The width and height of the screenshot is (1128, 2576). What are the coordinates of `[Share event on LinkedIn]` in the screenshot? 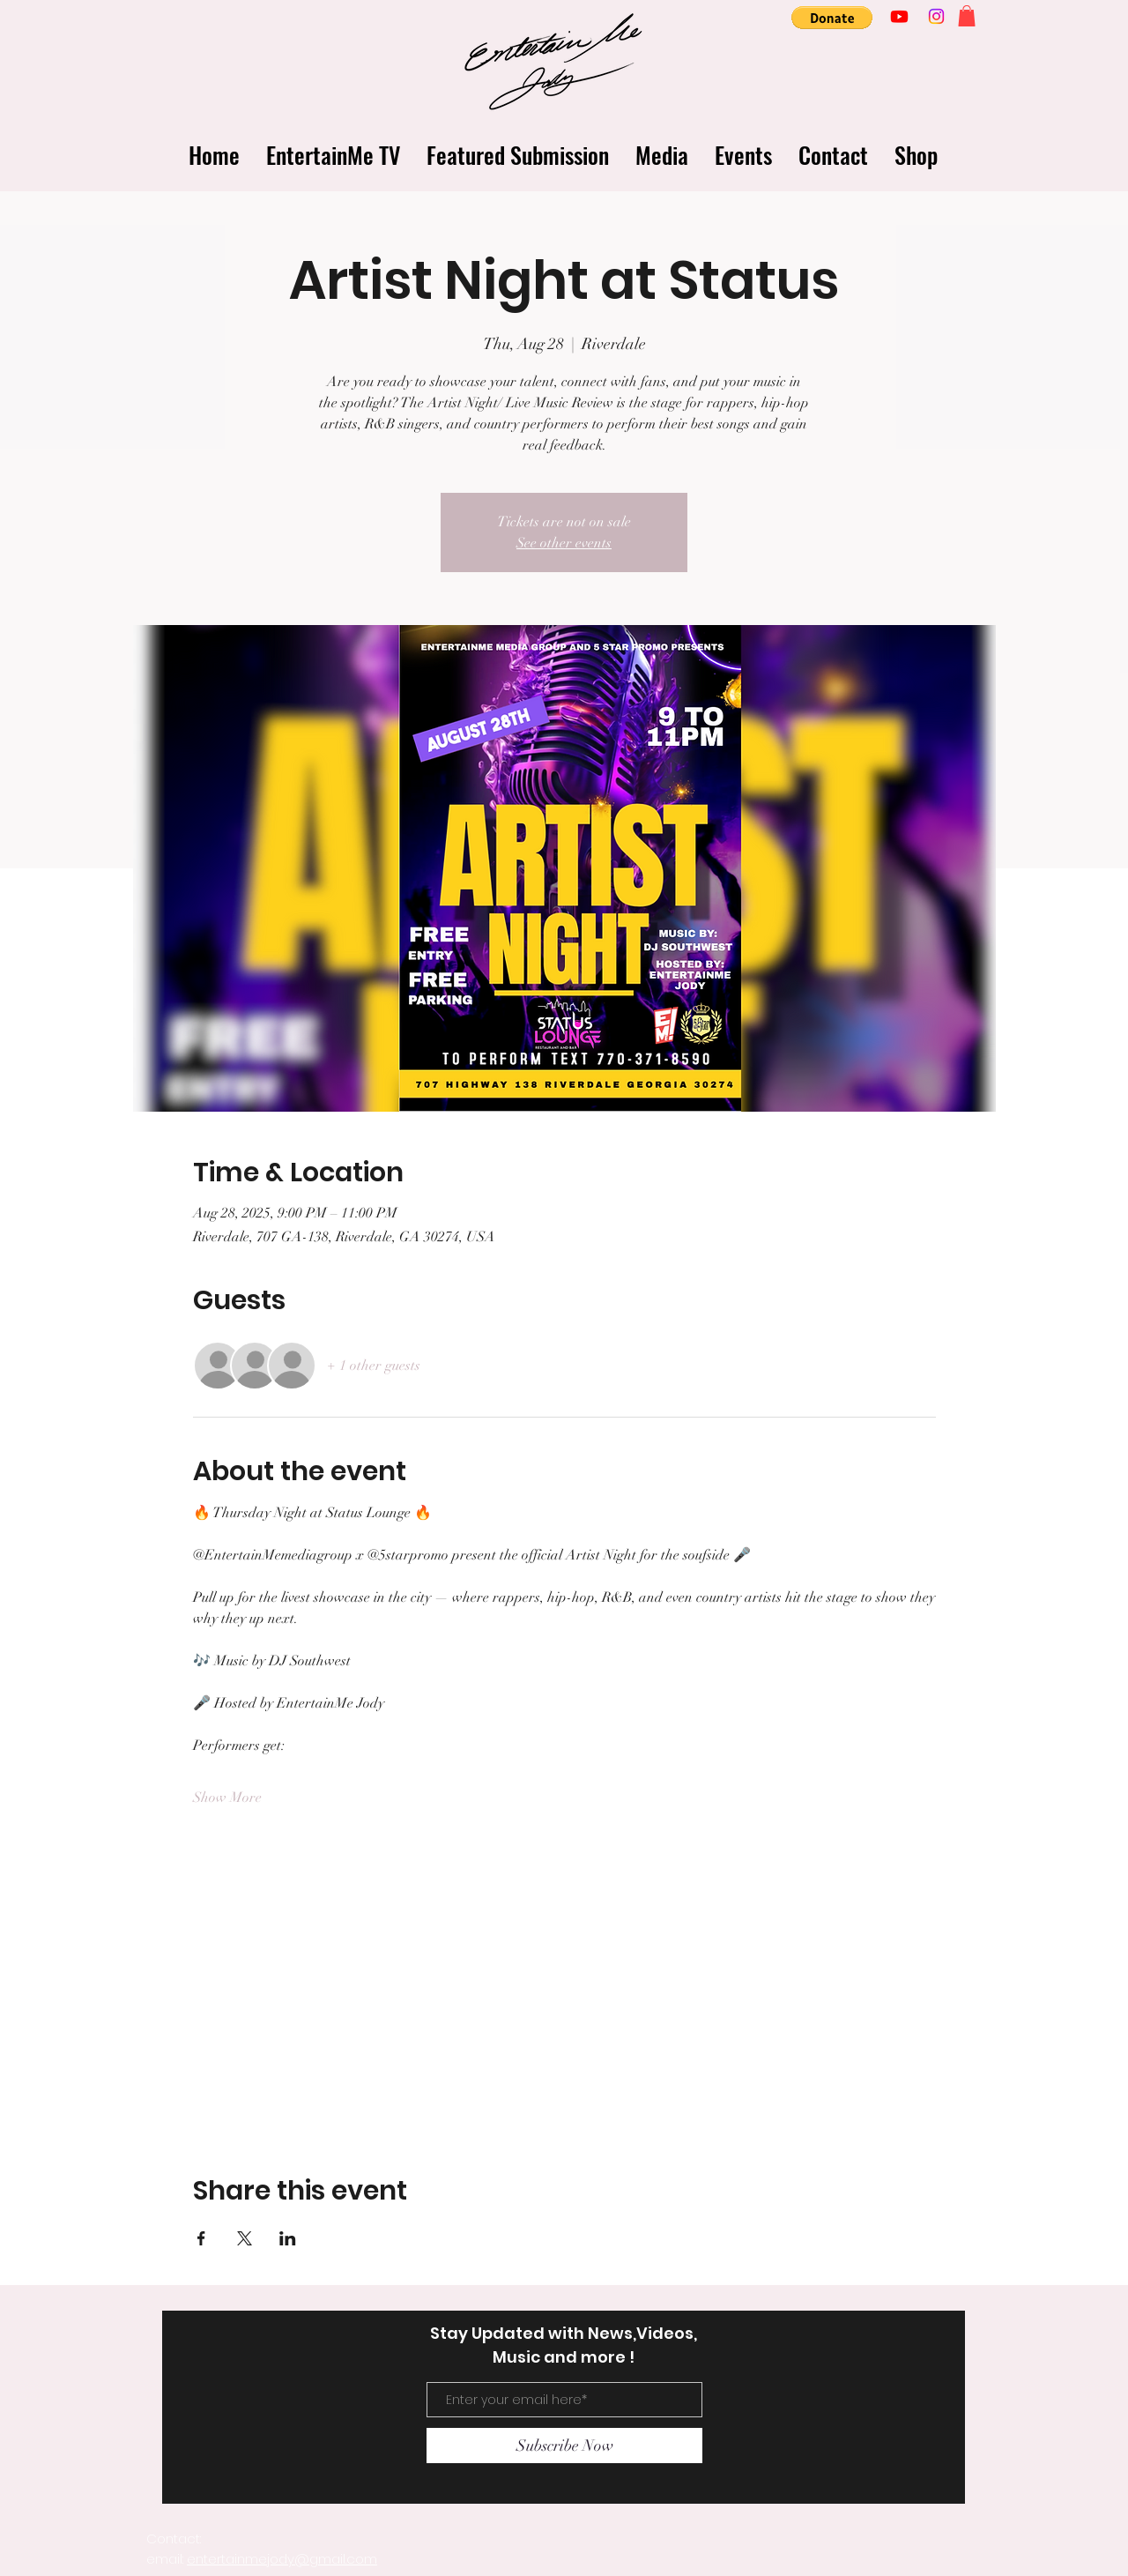 It's located at (287, 2238).